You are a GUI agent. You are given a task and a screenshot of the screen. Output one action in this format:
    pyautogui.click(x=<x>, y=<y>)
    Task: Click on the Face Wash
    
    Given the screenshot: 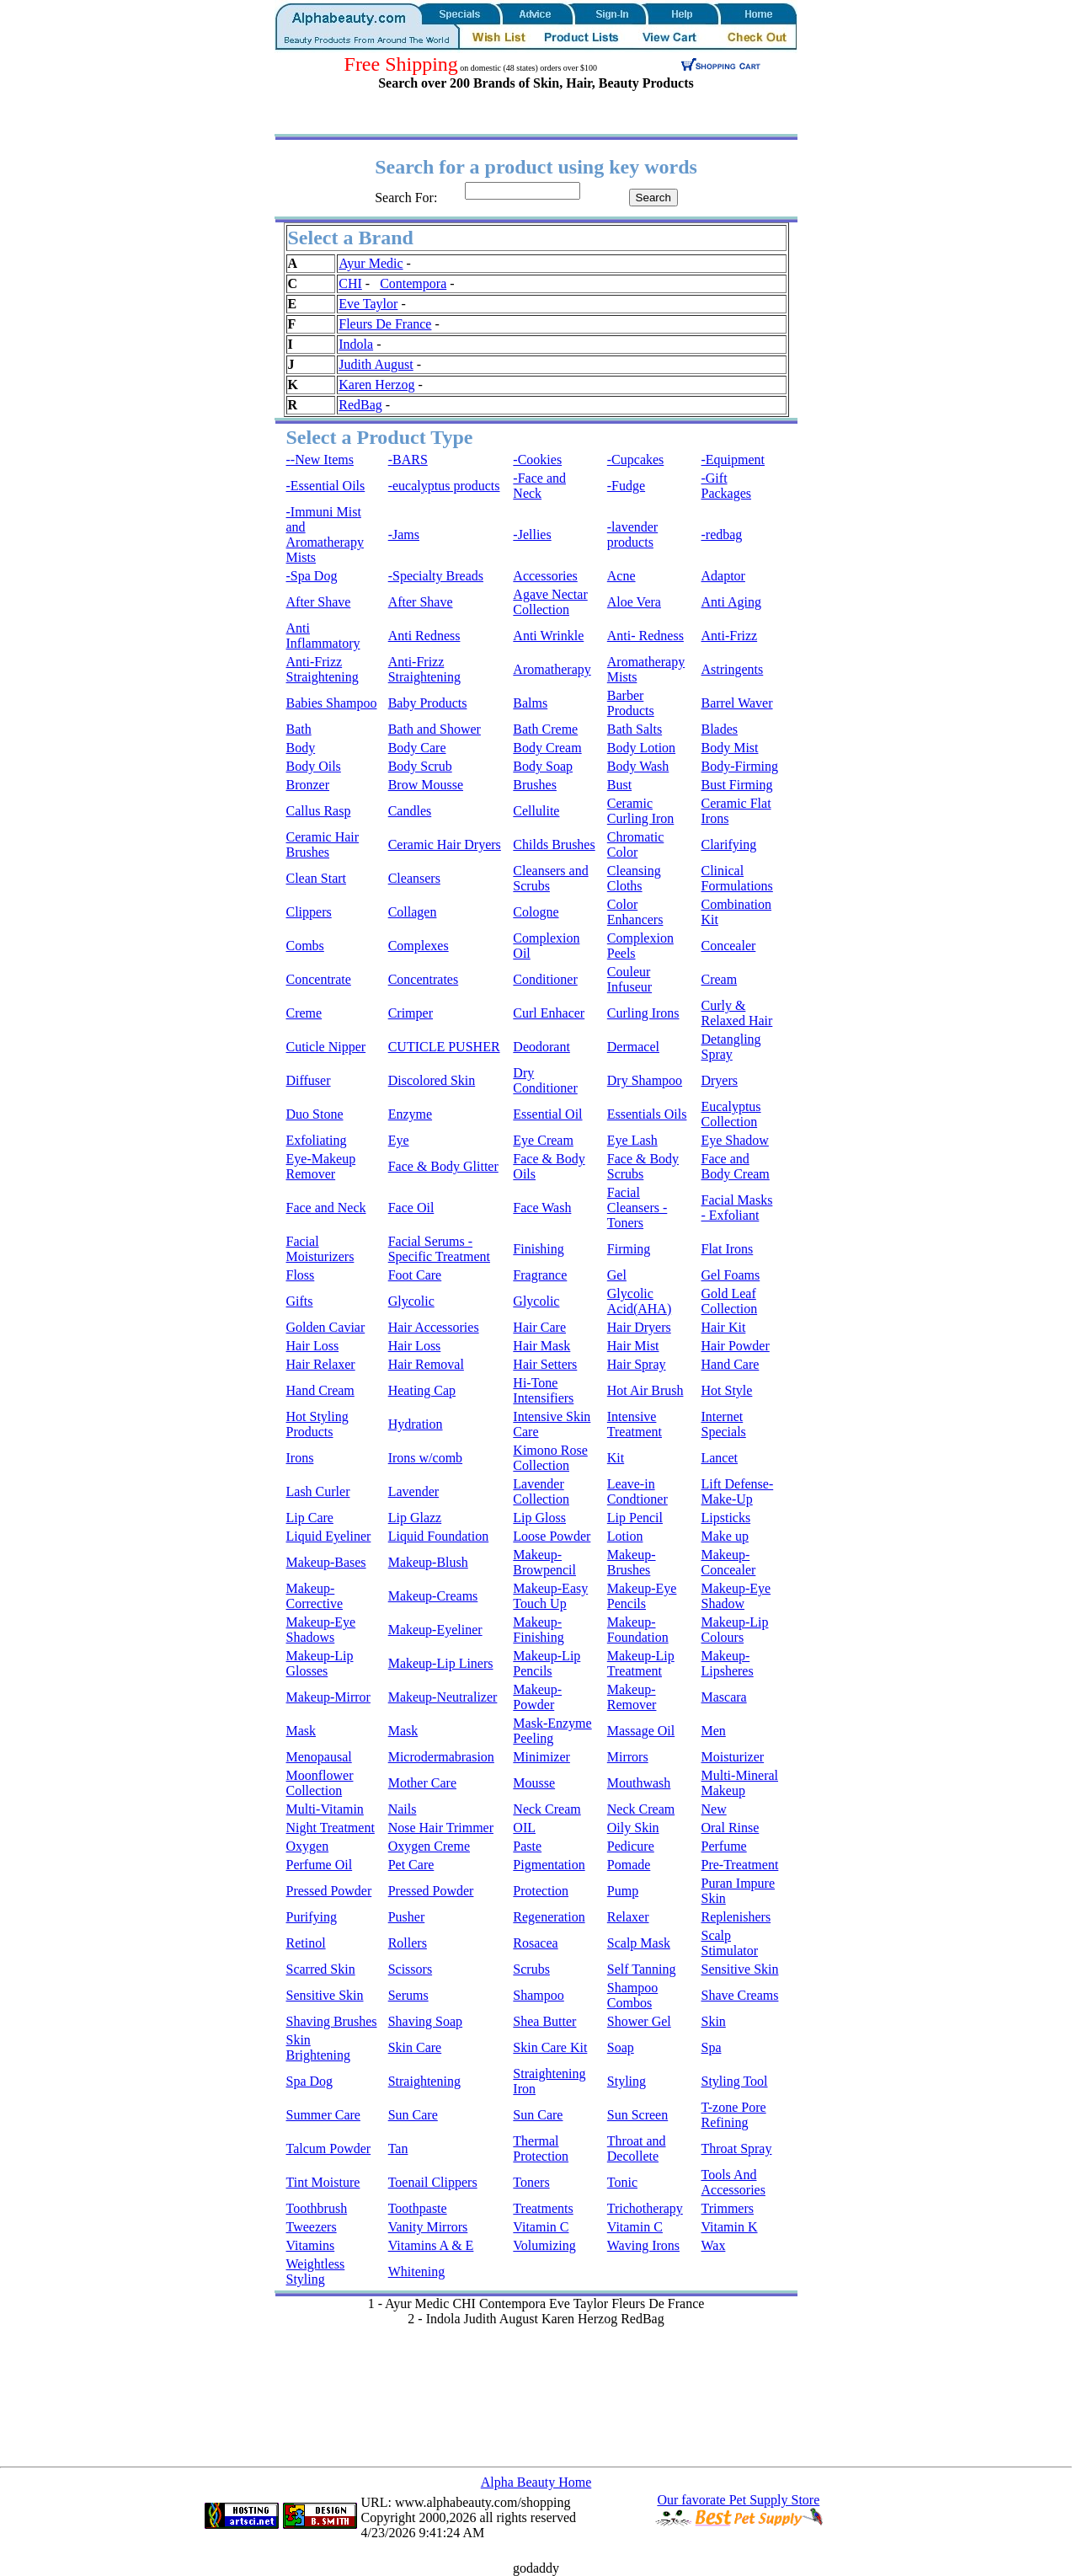 What is the action you would take?
    pyautogui.click(x=542, y=1207)
    